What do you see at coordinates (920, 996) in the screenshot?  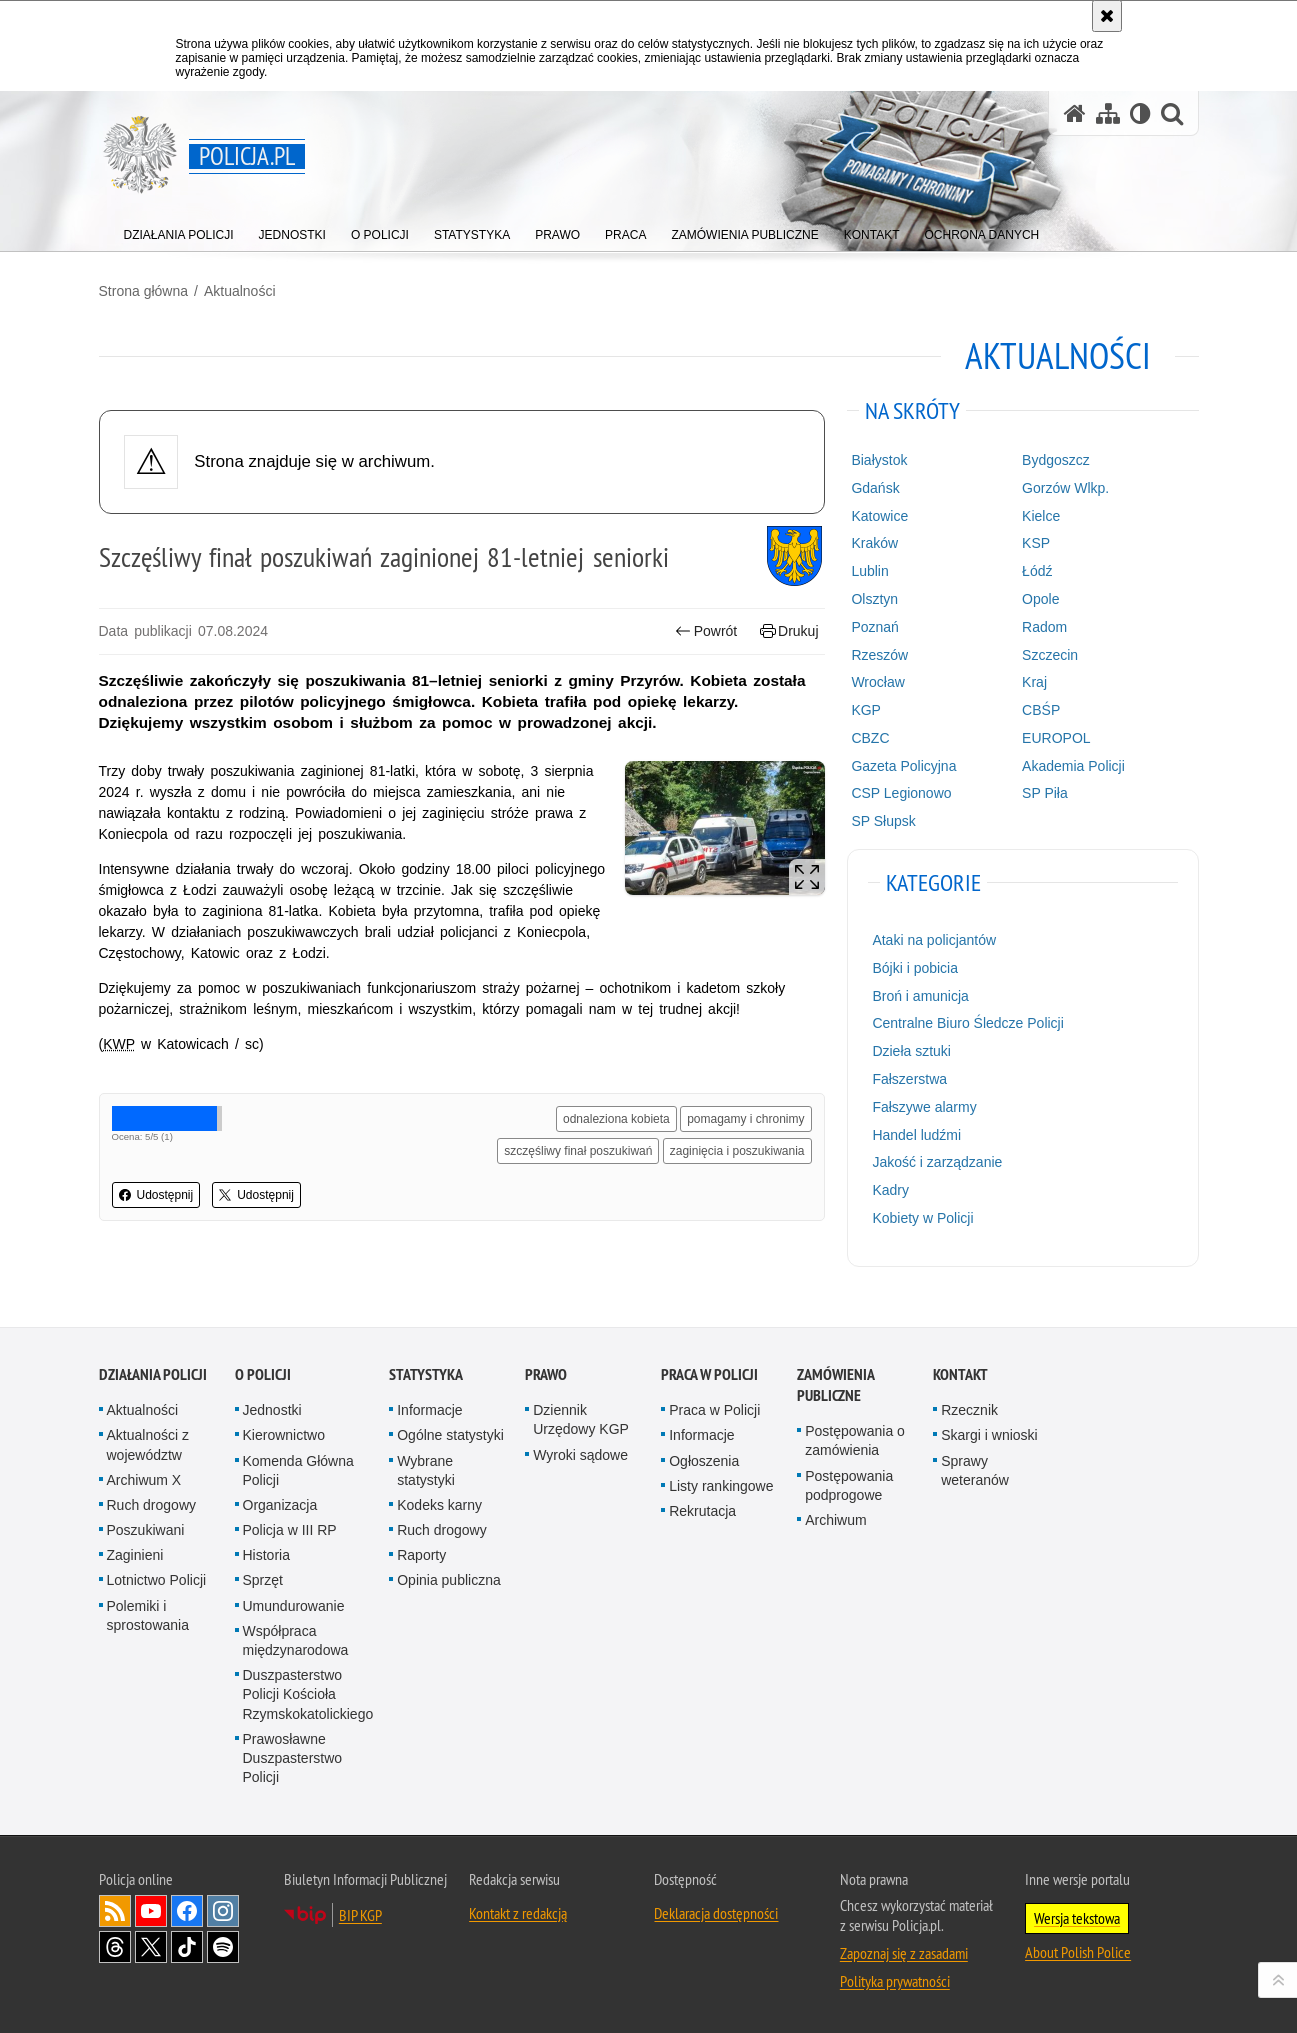 I see `Broń i amunicja` at bounding box center [920, 996].